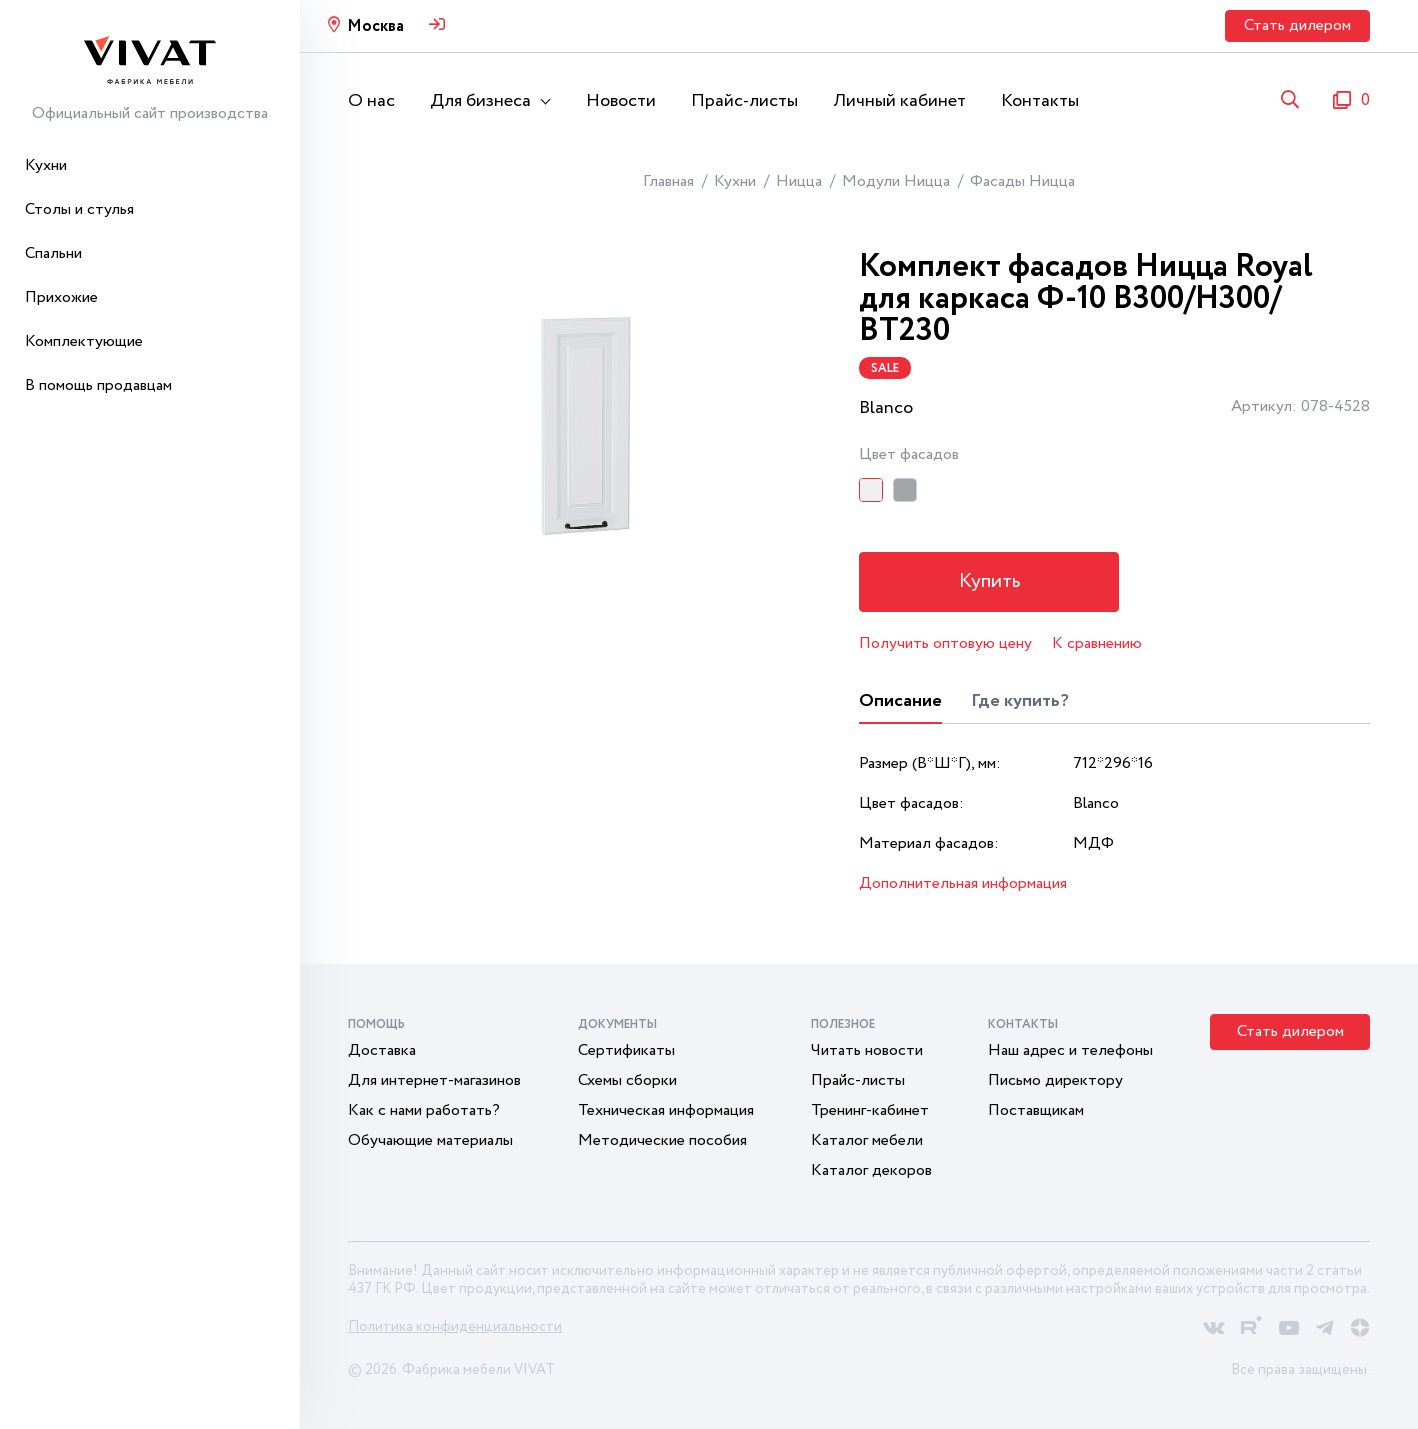  I want to click on Личный кабинет, so click(899, 101).